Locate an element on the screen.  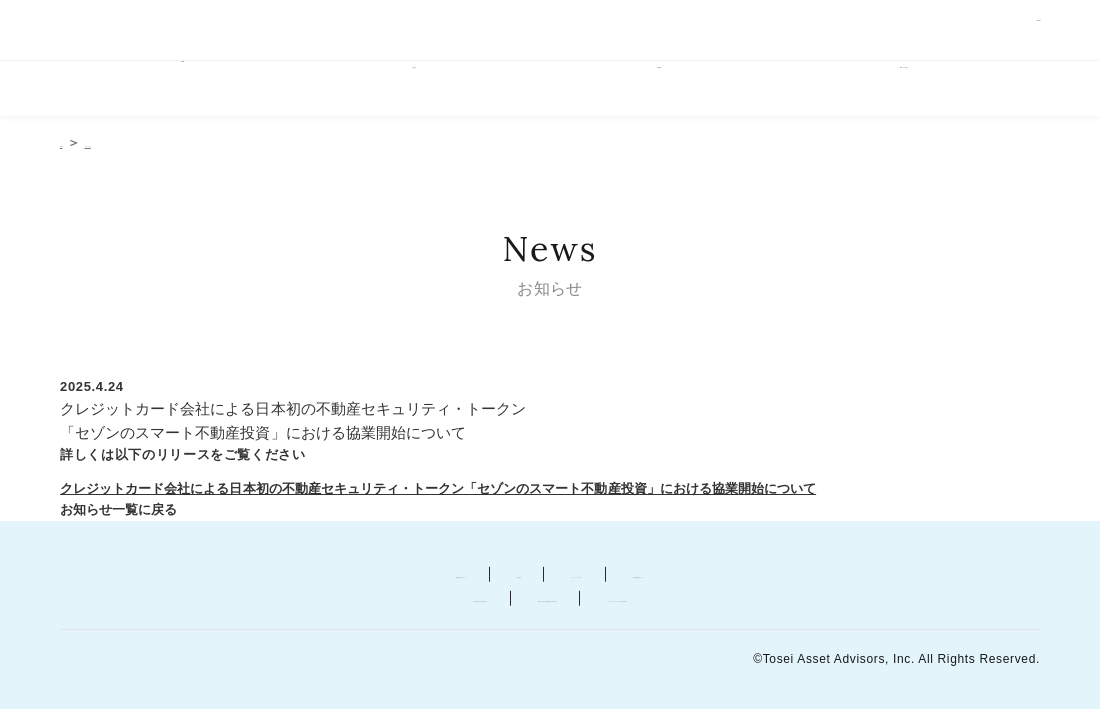
お知らせ一覧 is located at coordinates (168, 148).